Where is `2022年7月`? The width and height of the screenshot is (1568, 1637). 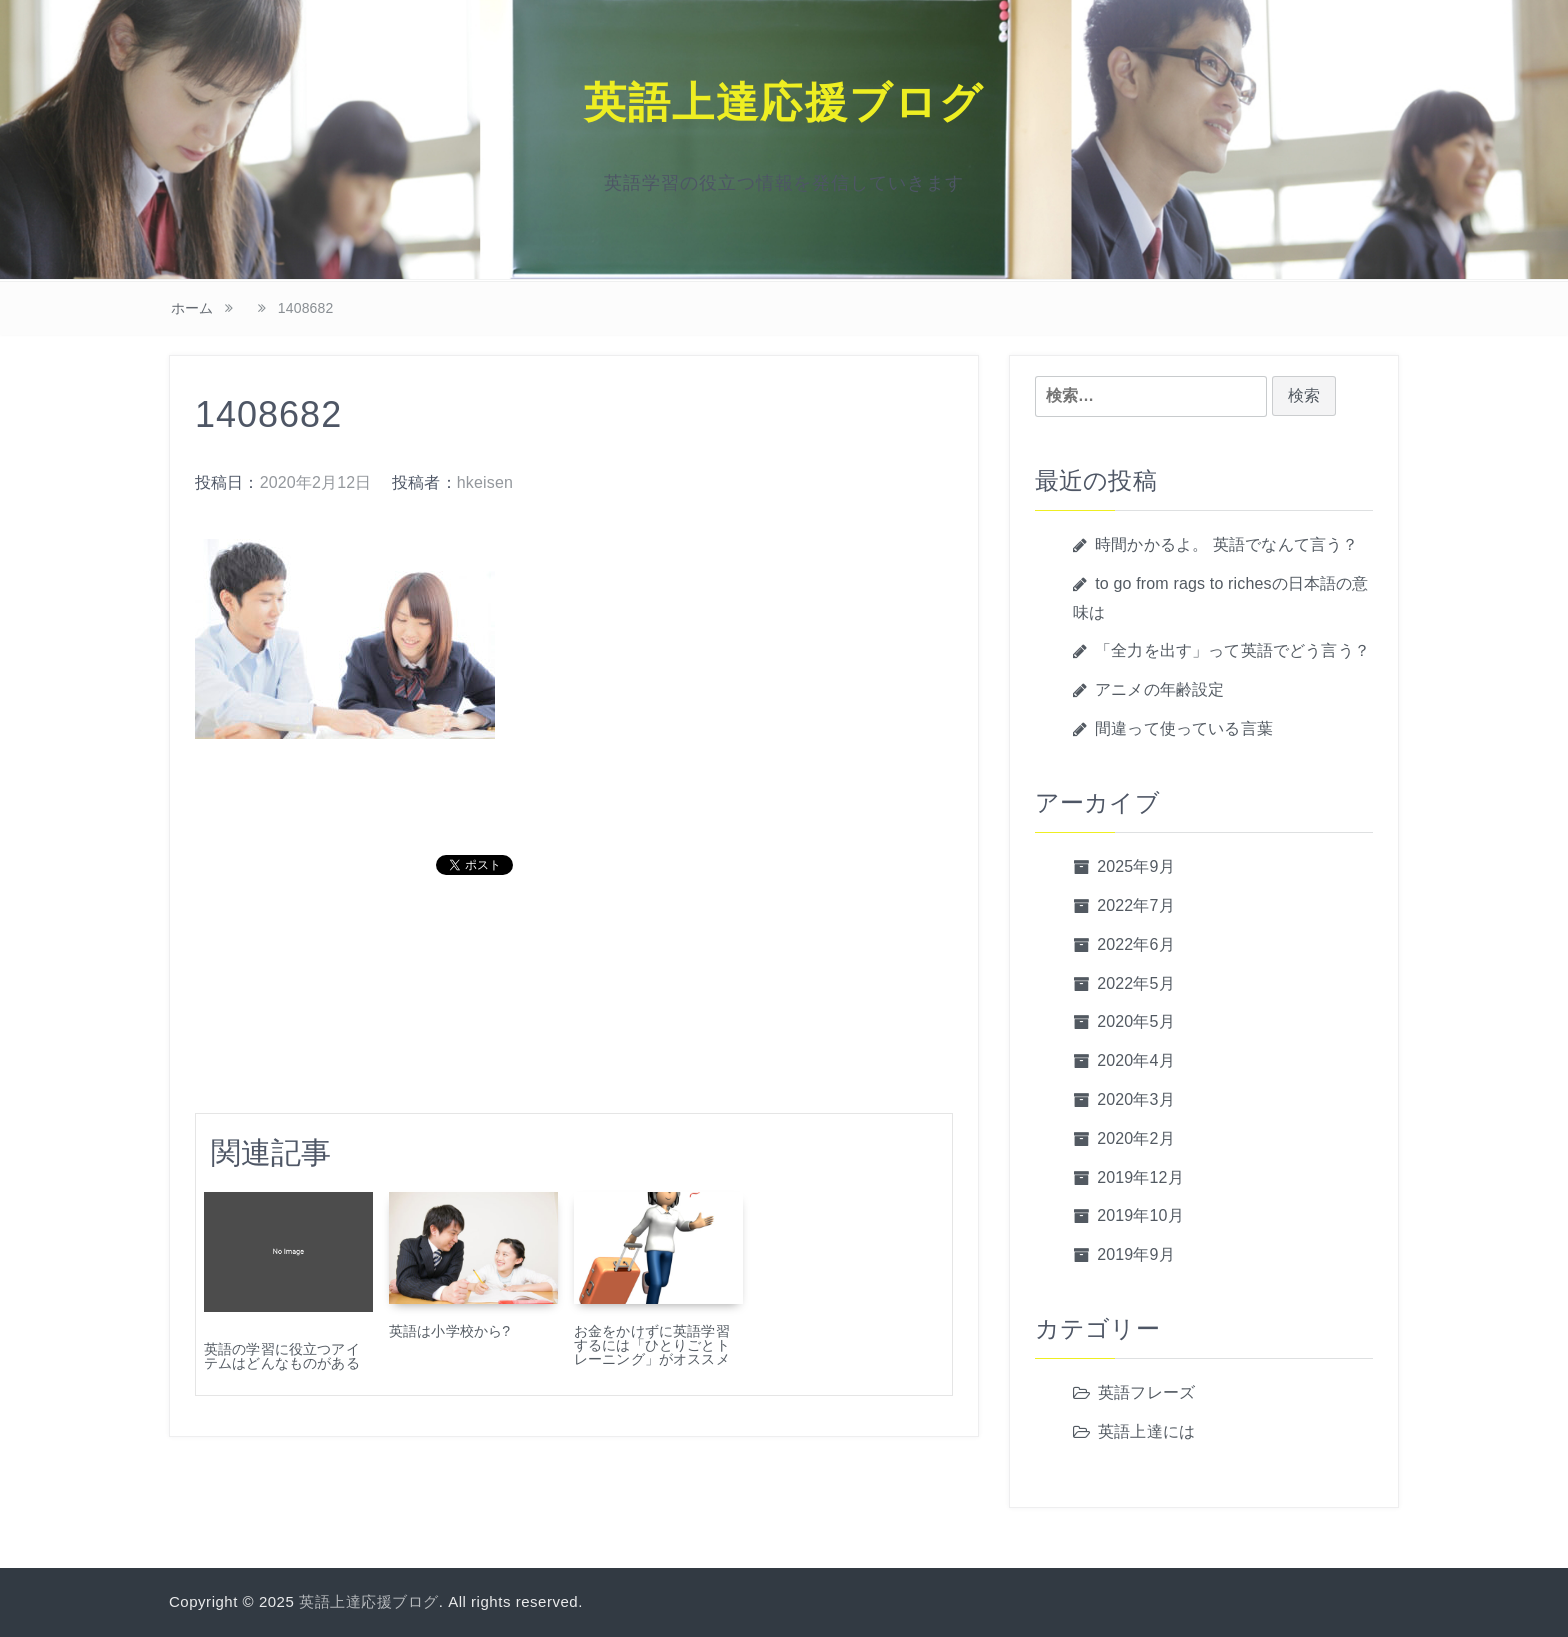 2022年7月 is located at coordinates (1136, 905).